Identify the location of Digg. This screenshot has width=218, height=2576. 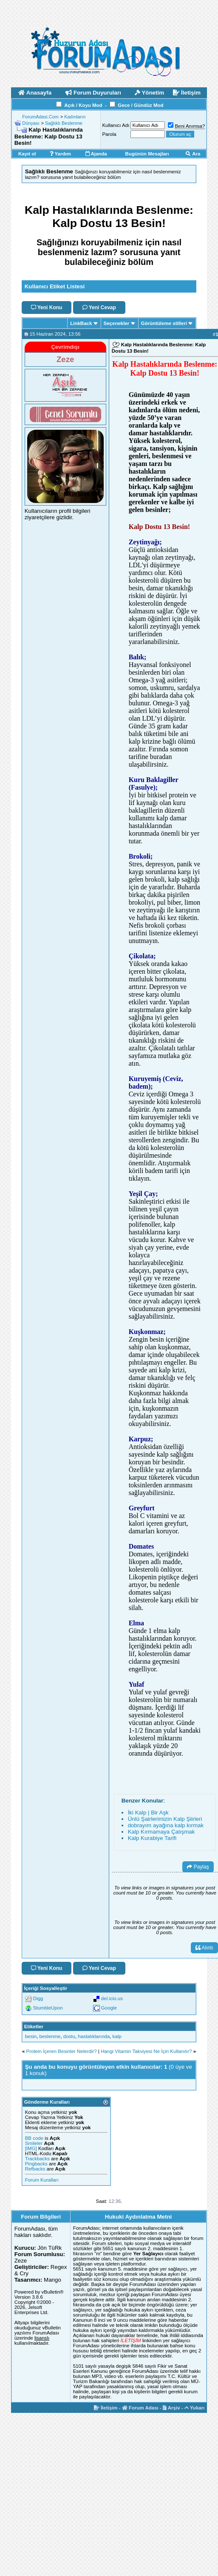
(38, 1998).